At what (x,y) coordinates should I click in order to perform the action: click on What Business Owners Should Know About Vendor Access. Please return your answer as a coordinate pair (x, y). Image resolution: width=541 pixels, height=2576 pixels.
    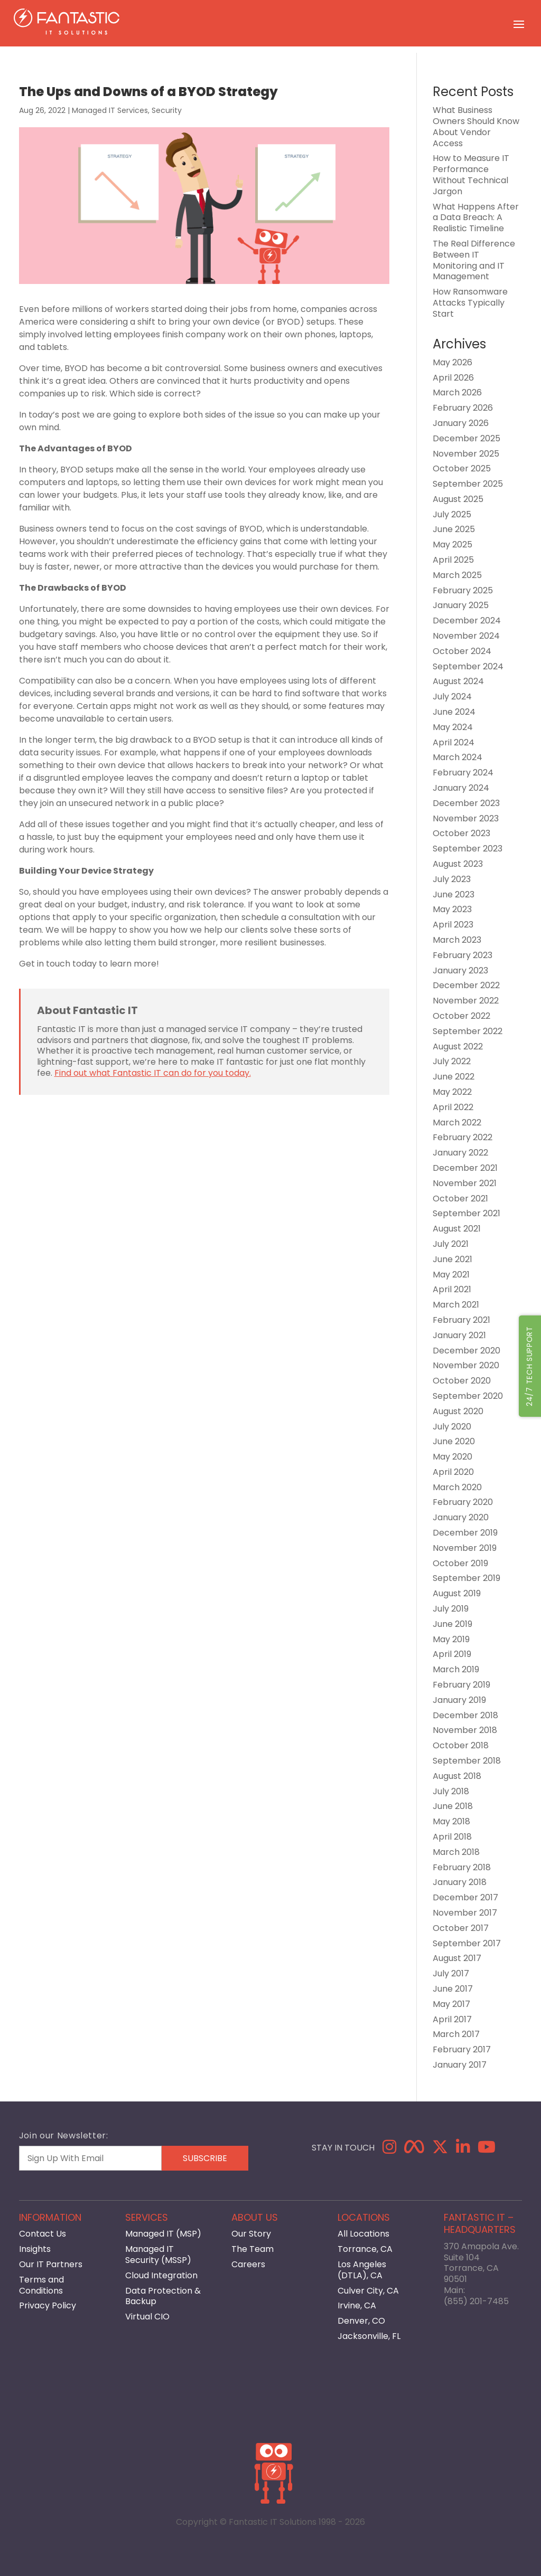
    Looking at the image, I should click on (476, 126).